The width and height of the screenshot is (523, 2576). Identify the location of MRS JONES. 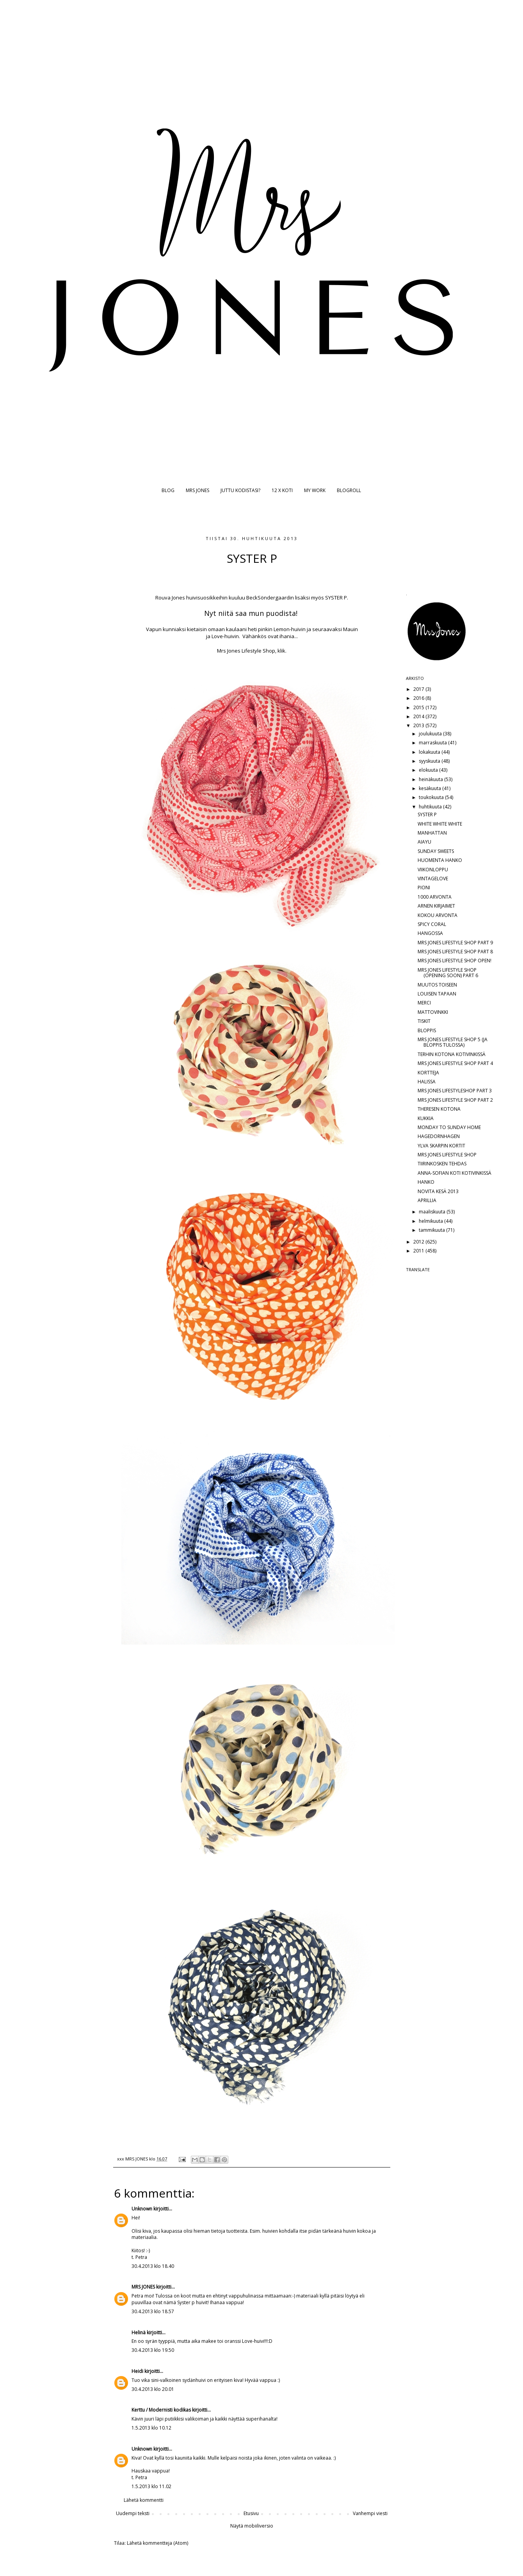
(197, 490).